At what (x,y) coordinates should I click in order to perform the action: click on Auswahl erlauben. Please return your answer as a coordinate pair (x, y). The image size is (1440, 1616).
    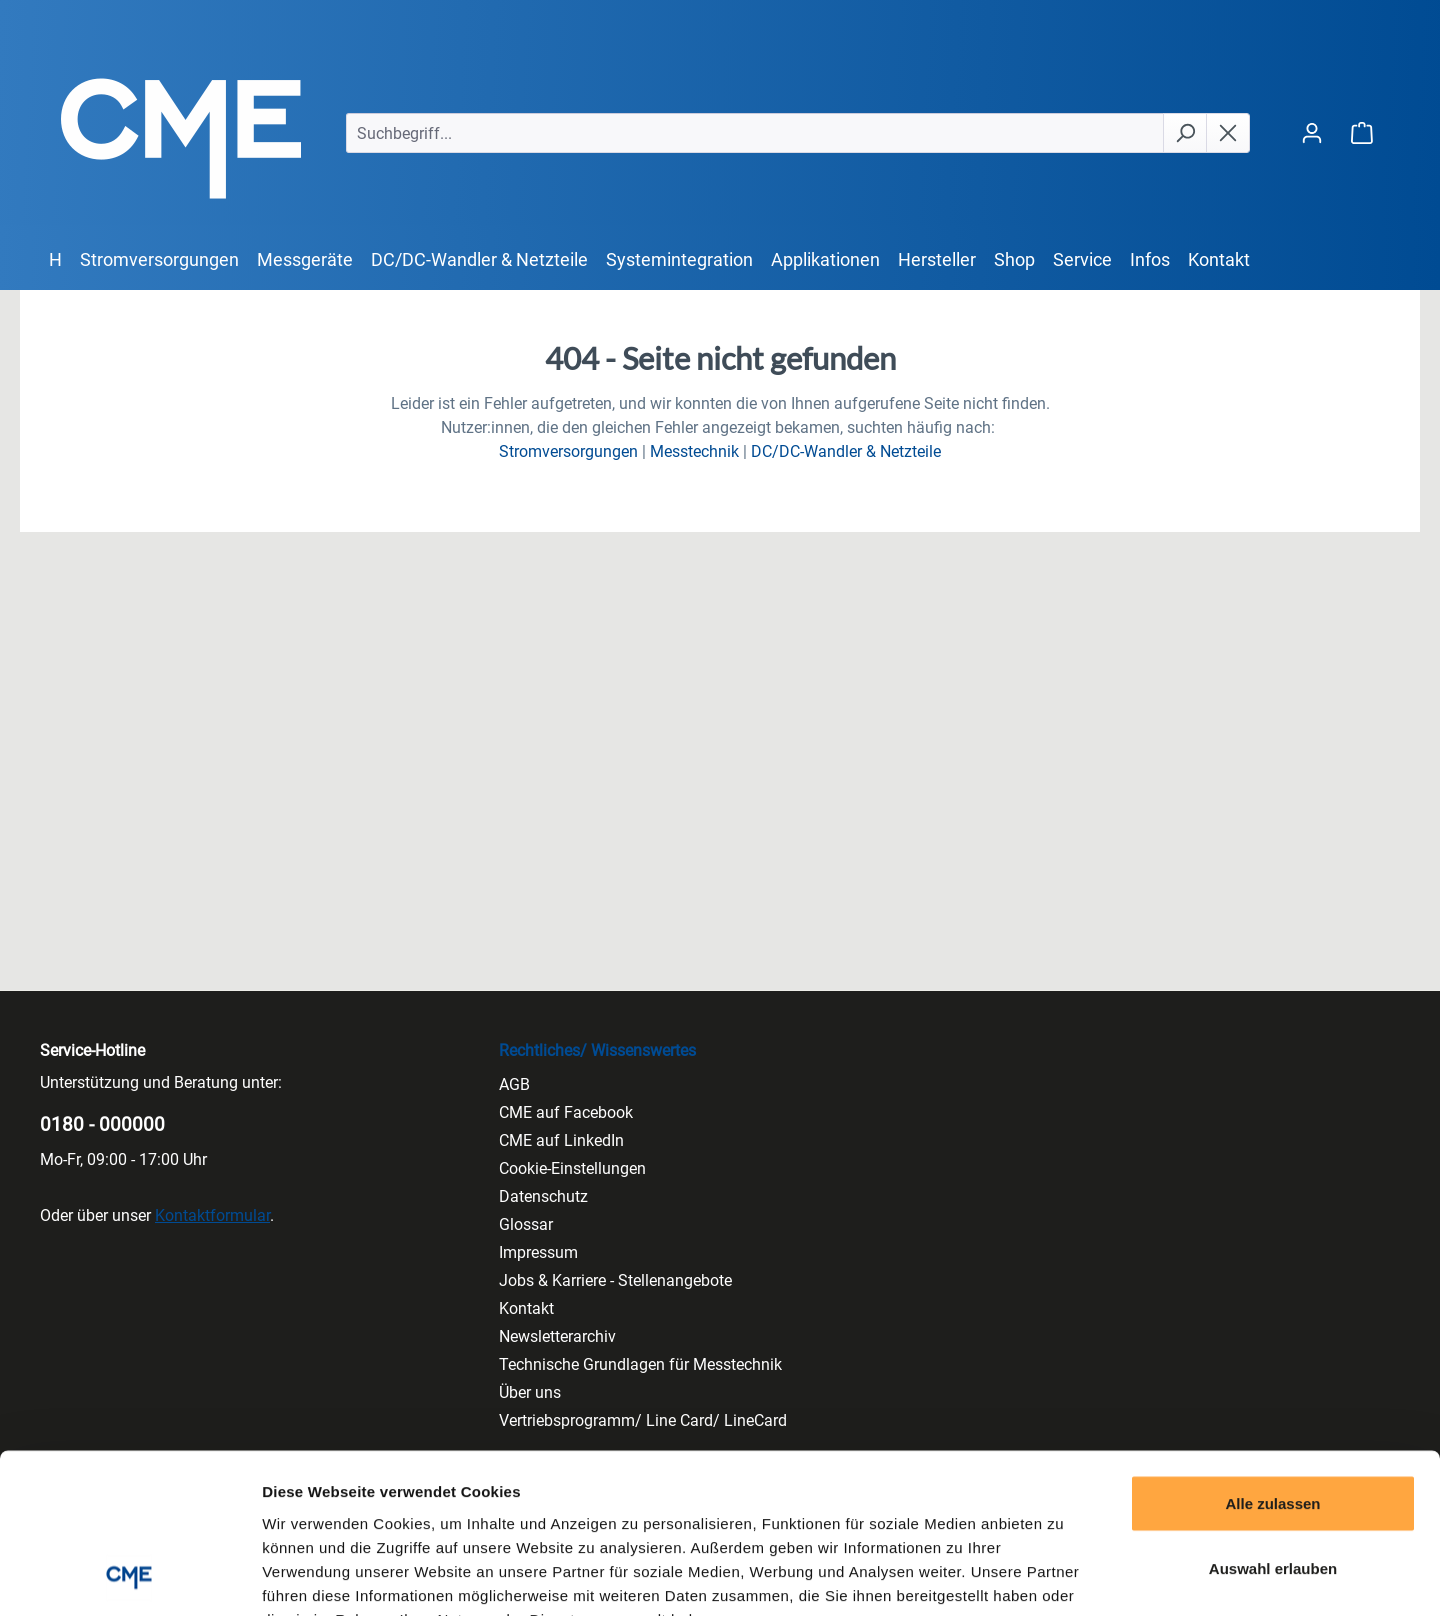
    Looking at the image, I should click on (1273, 1419).